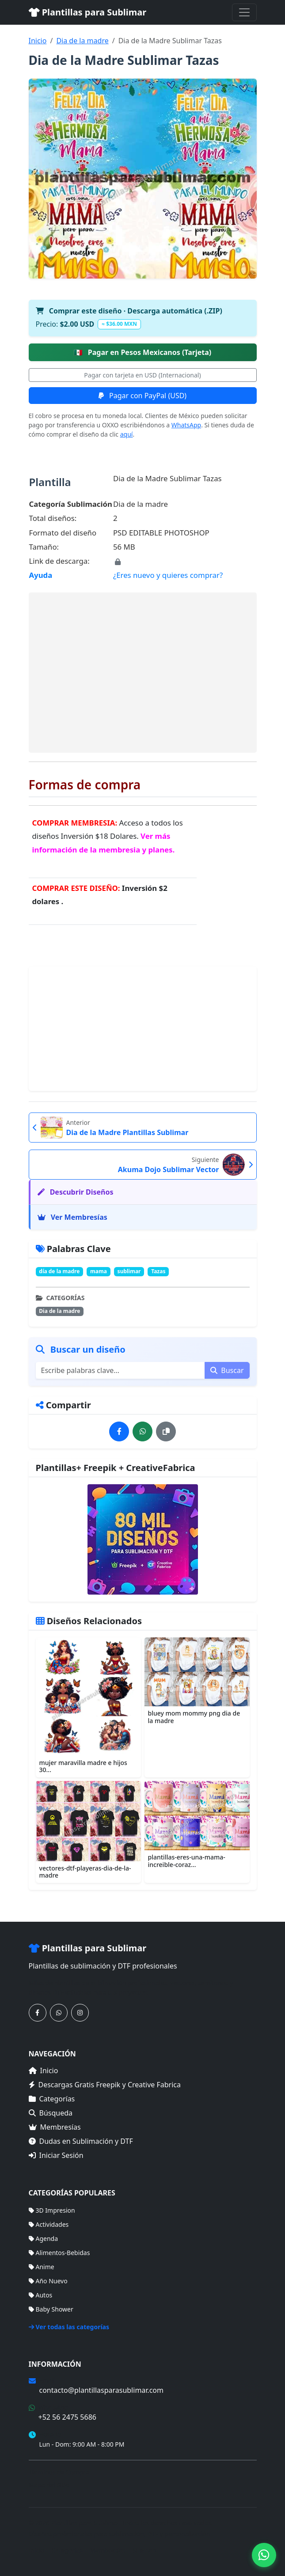 Image resolution: width=285 pixels, height=2576 pixels. I want to click on Año Nuevo, so click(48, 2281).